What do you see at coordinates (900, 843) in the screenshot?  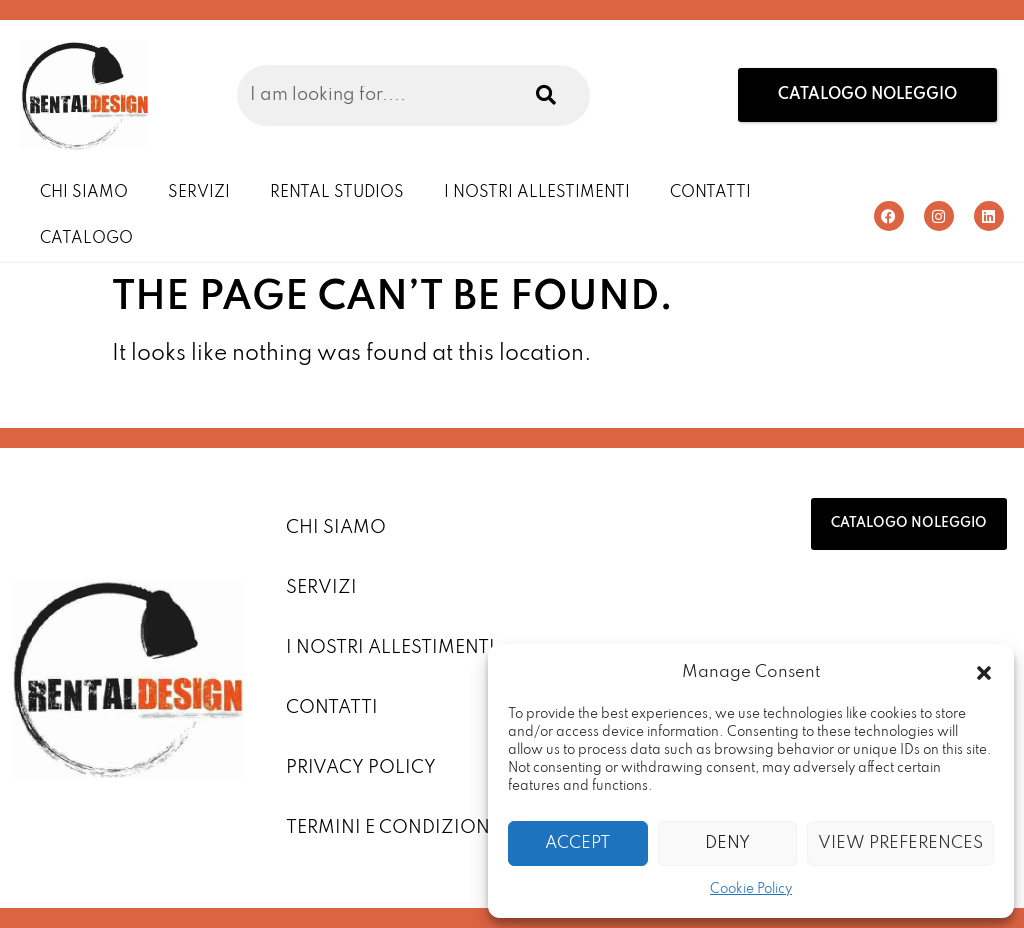 I see `View preferences` at bounding box center [900, 843].